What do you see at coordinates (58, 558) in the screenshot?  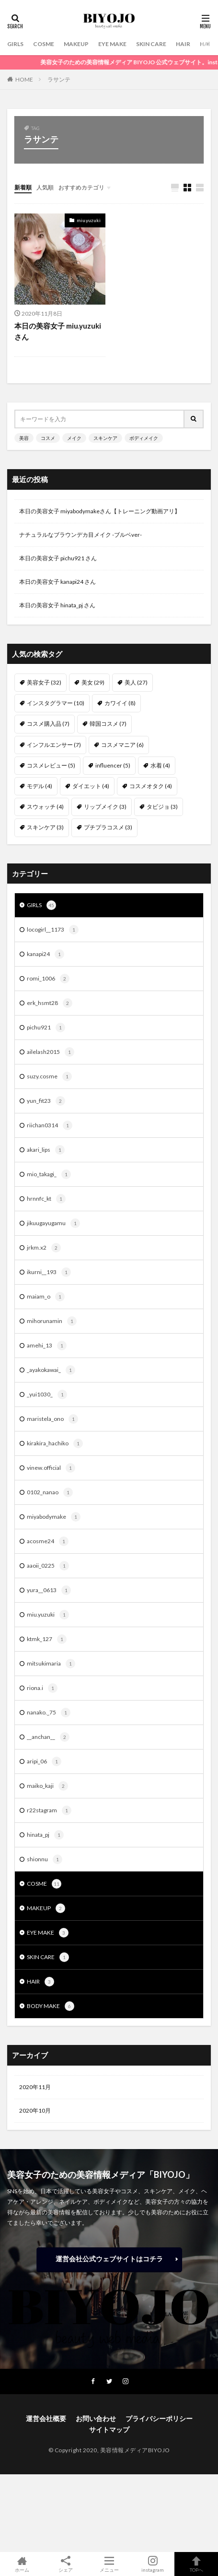 I see `本日の美容女子 pichu921 さん` at bounding box center [58, 558].